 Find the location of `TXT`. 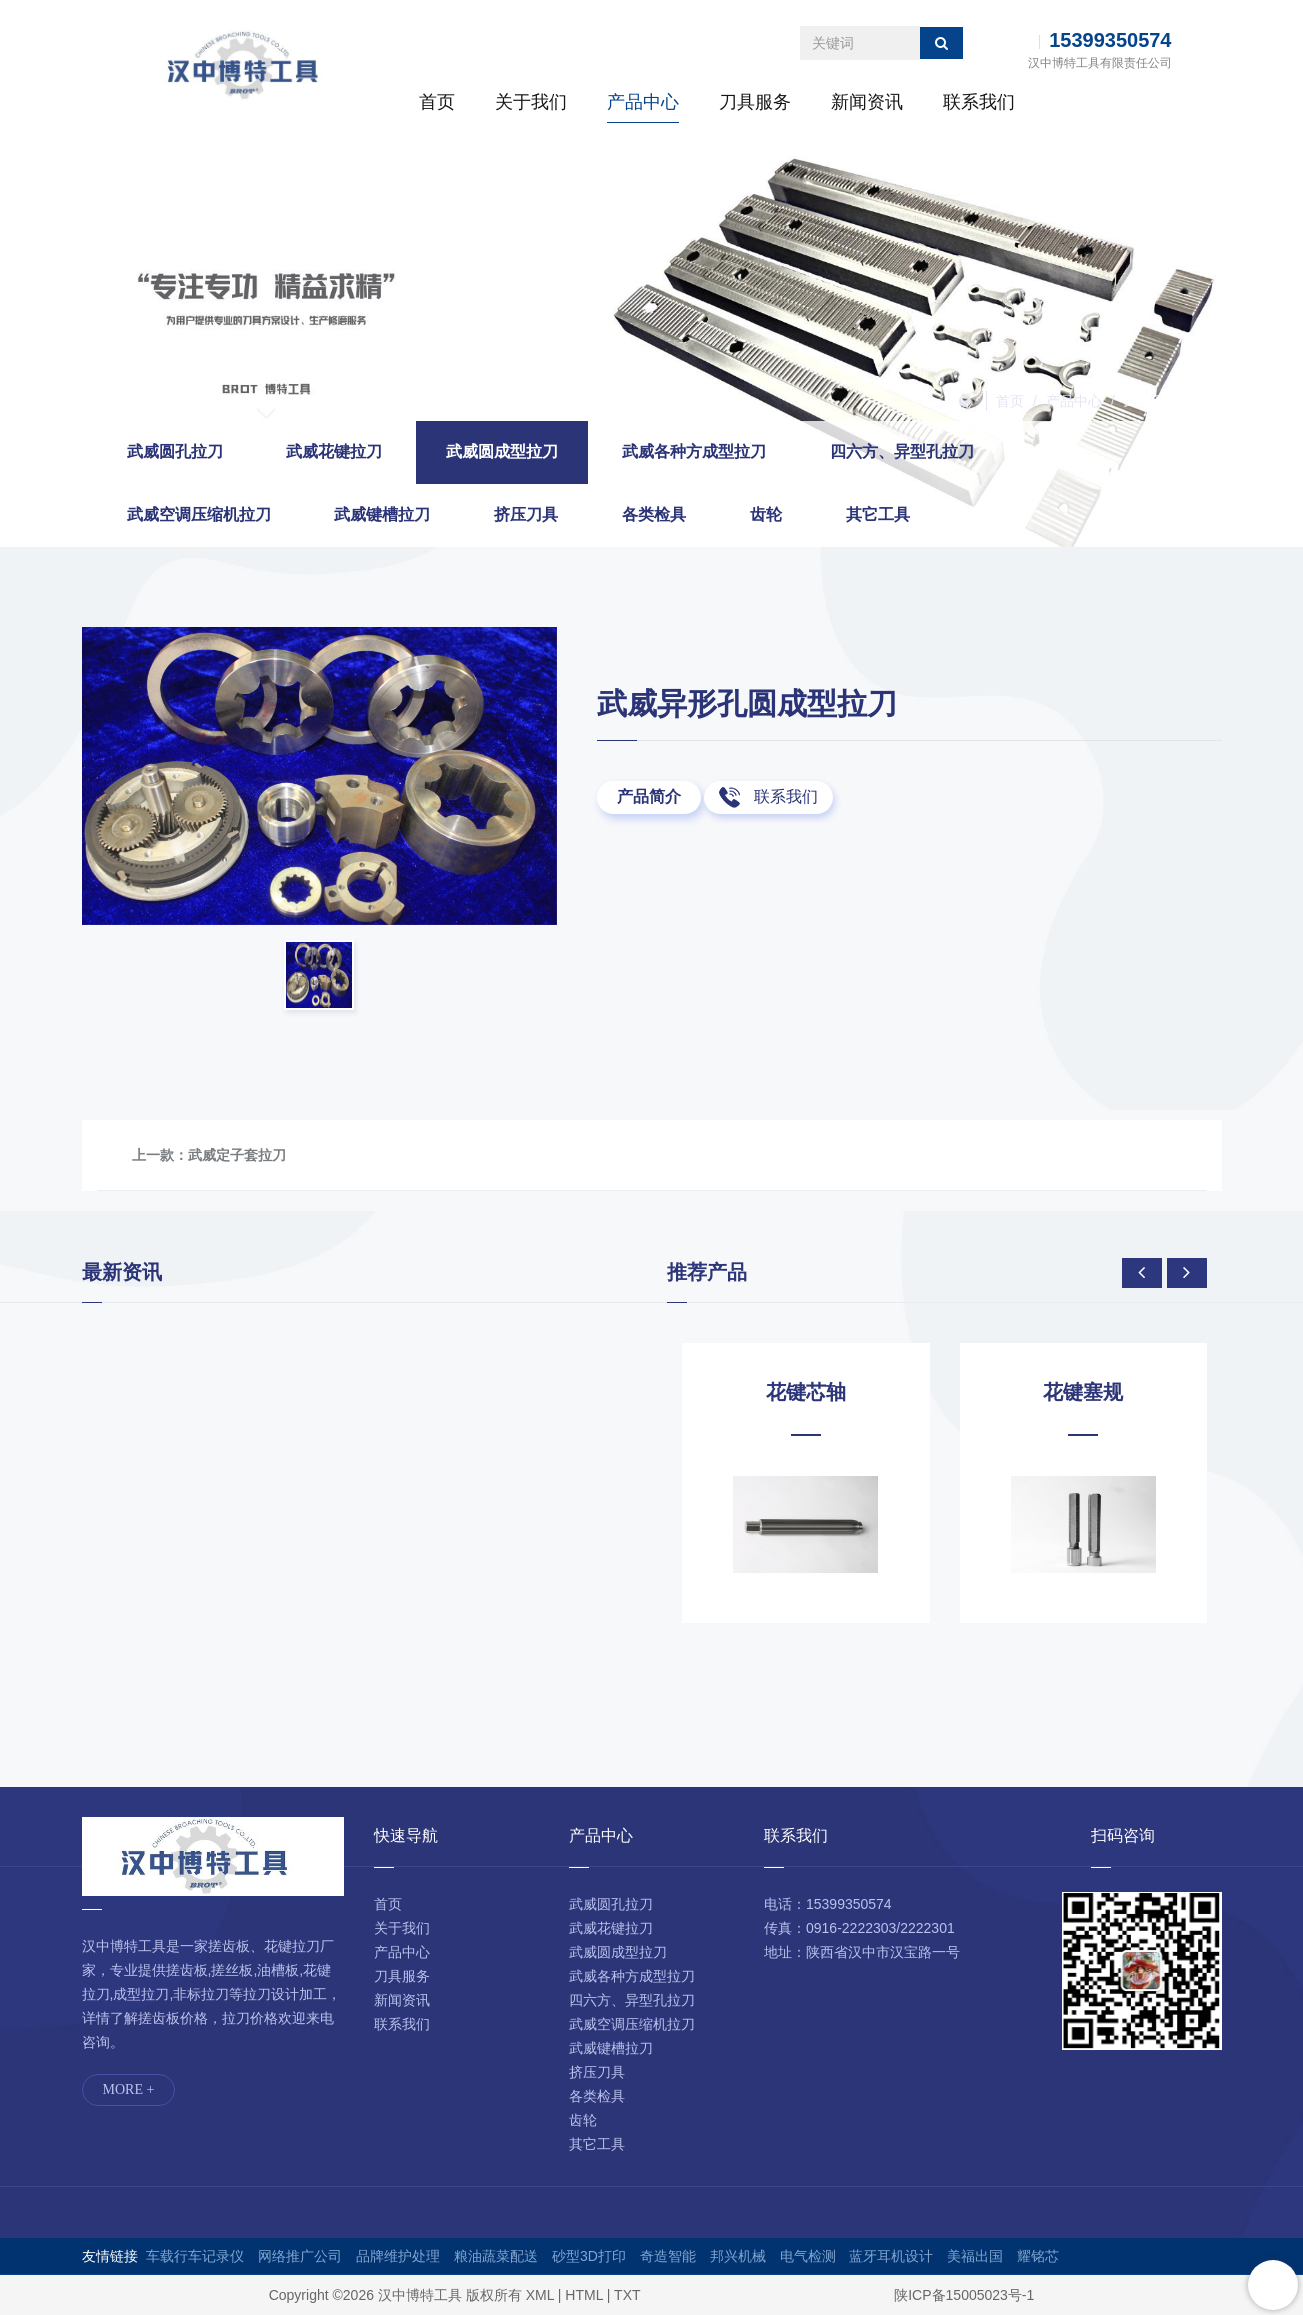

TXT is located at coordinates (627, 2295).